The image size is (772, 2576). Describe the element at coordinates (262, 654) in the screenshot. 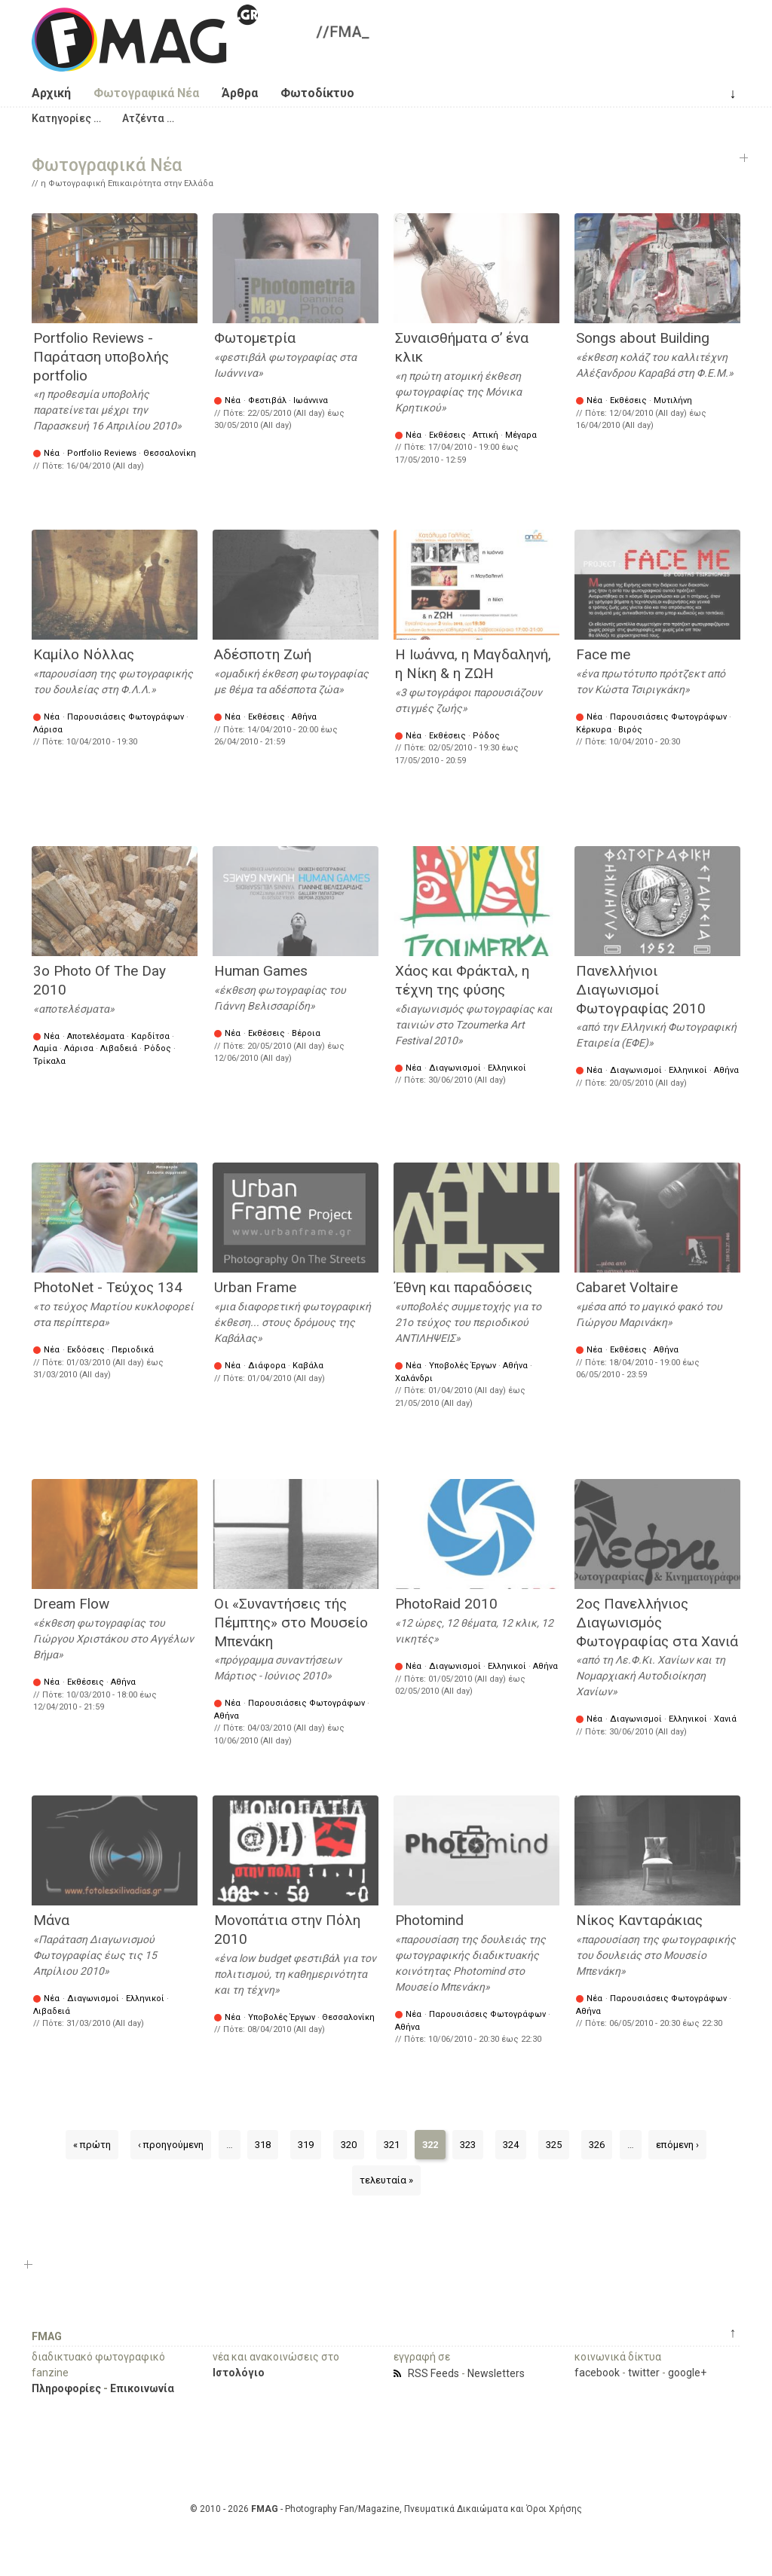

I see `Αδέσποτη Ζωή` at that location.